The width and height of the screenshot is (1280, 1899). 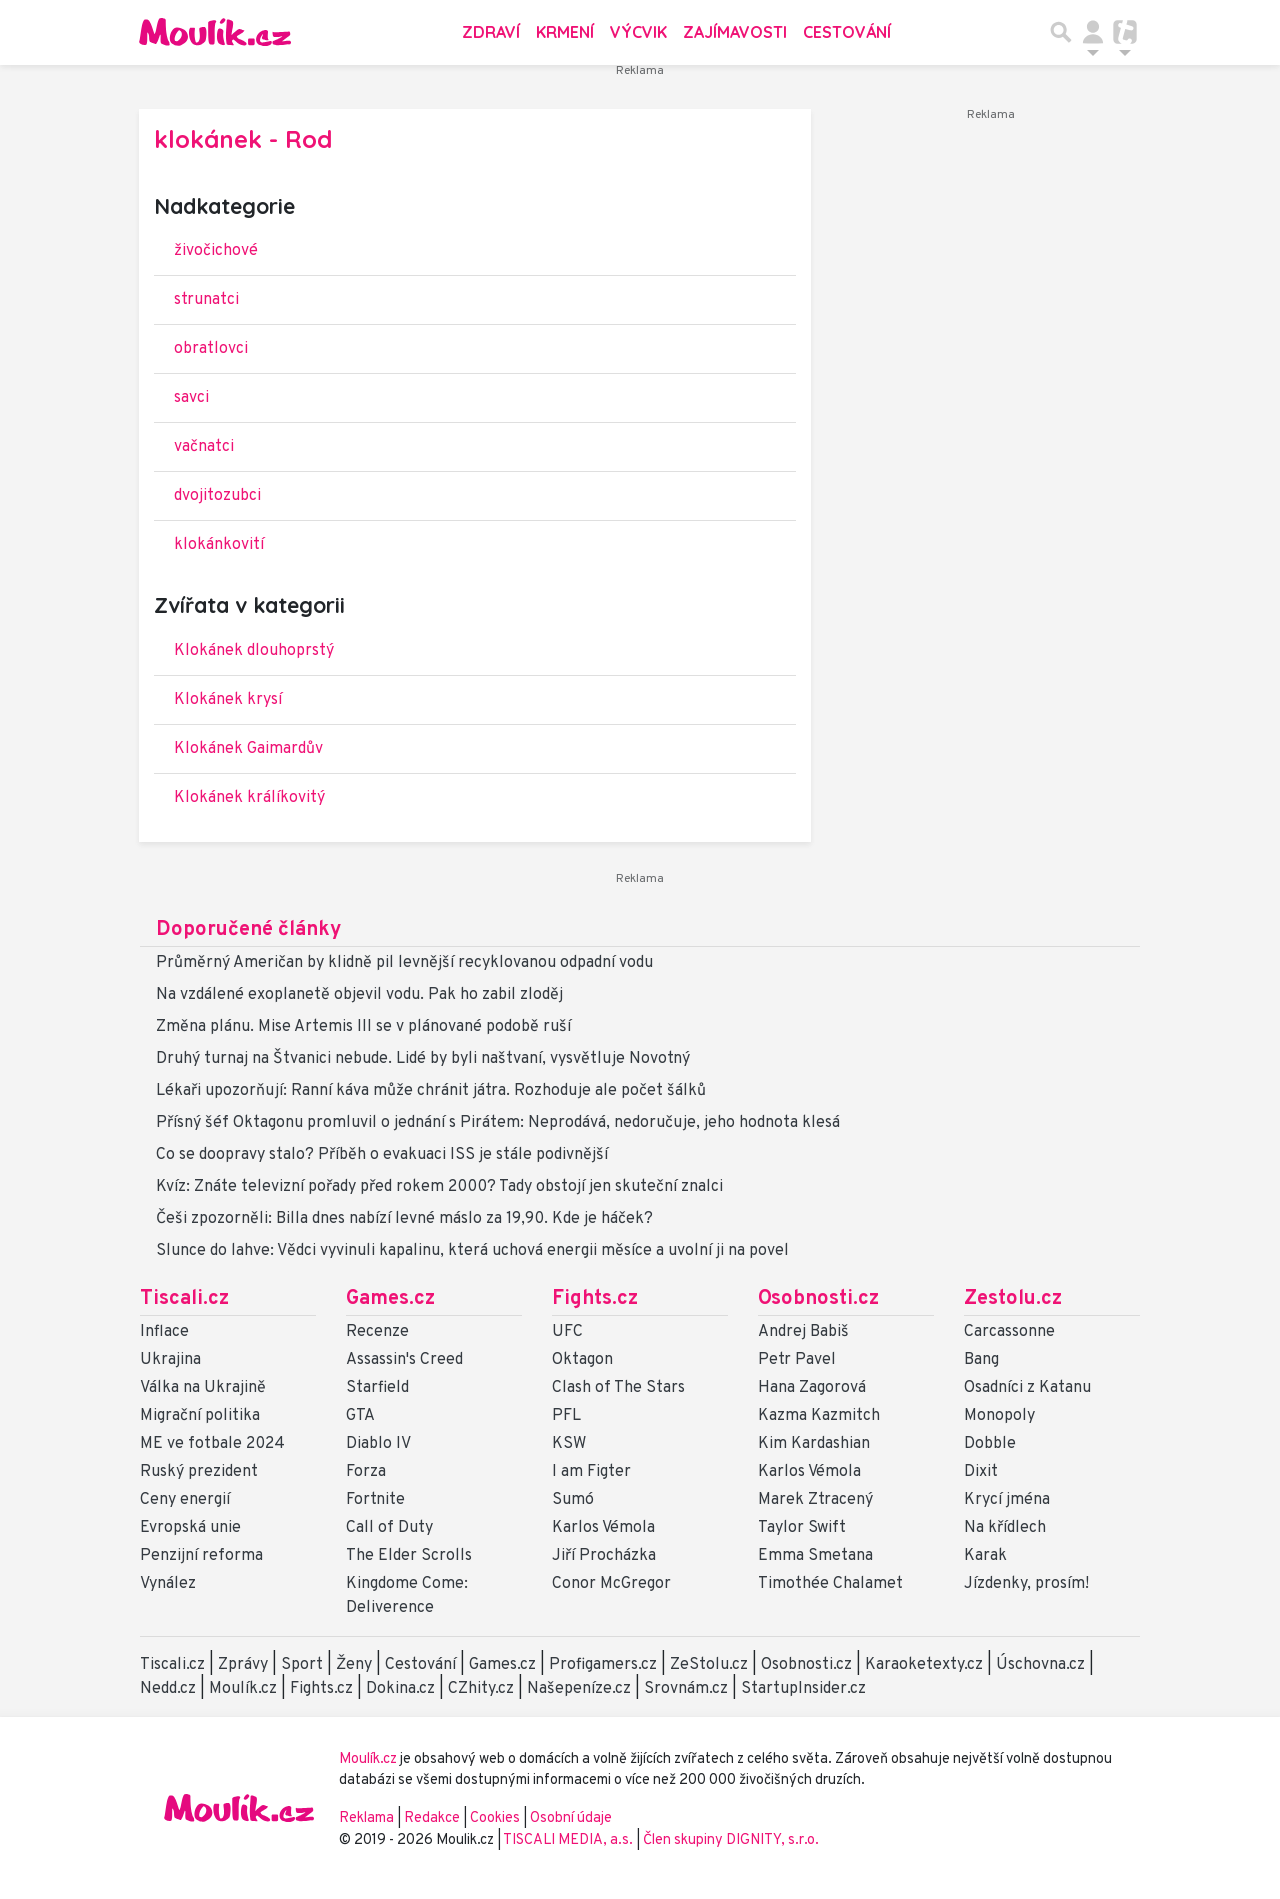 What do you see at coordinates (1027, 1388) in the screenshot?
I see `Osadníci z Katanu` at bounding box center [1027, 1388].